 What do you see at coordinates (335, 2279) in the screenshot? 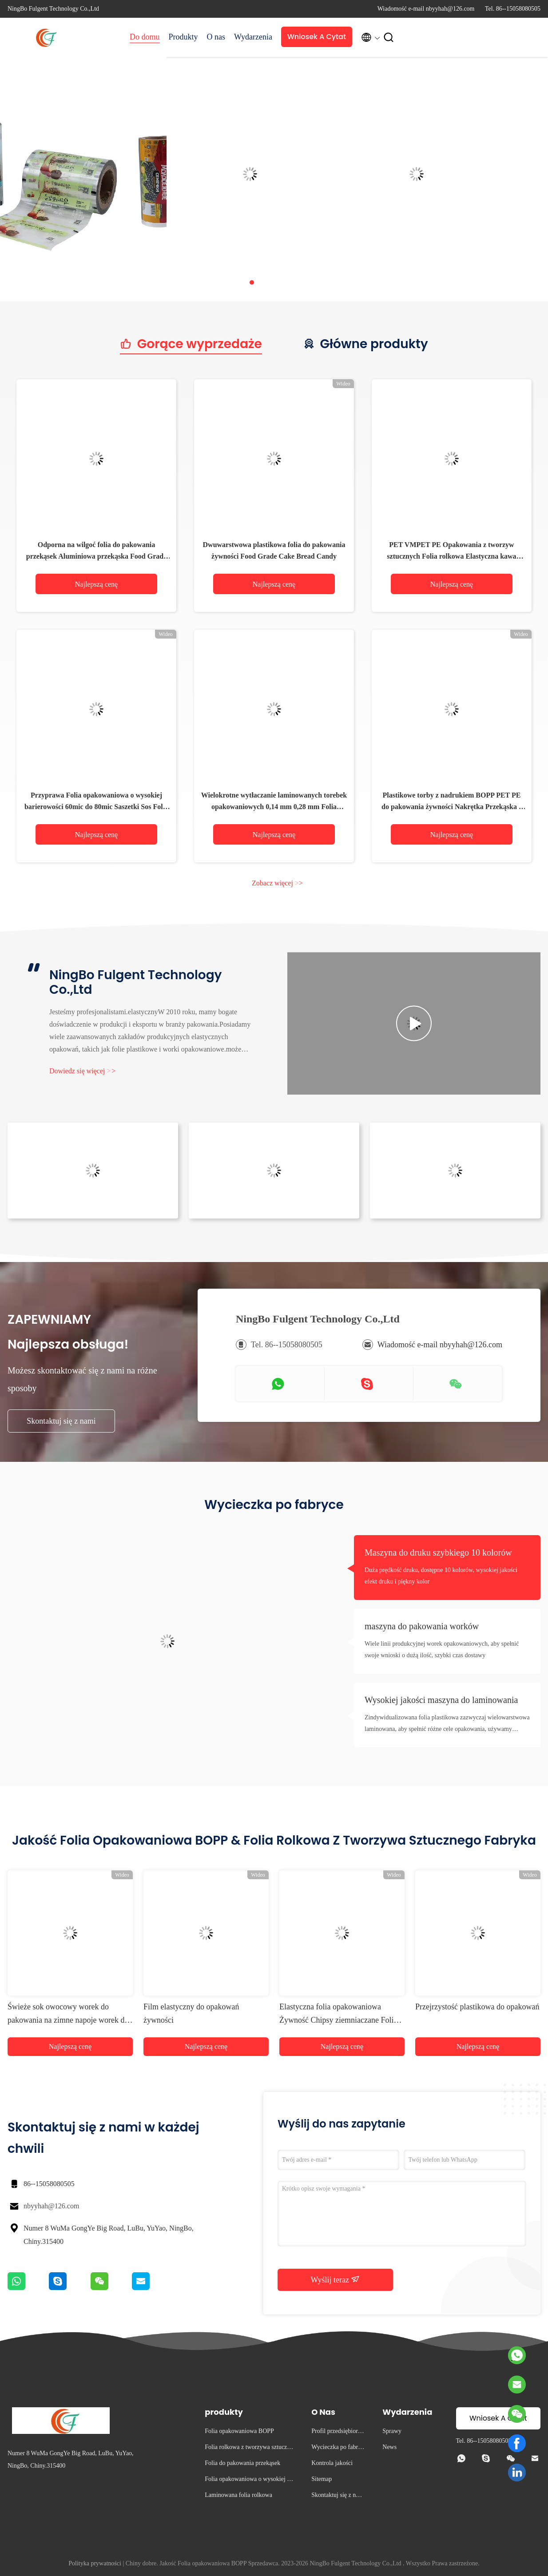
I see `Wyślij teraz` at bounding box center [335, 2279].